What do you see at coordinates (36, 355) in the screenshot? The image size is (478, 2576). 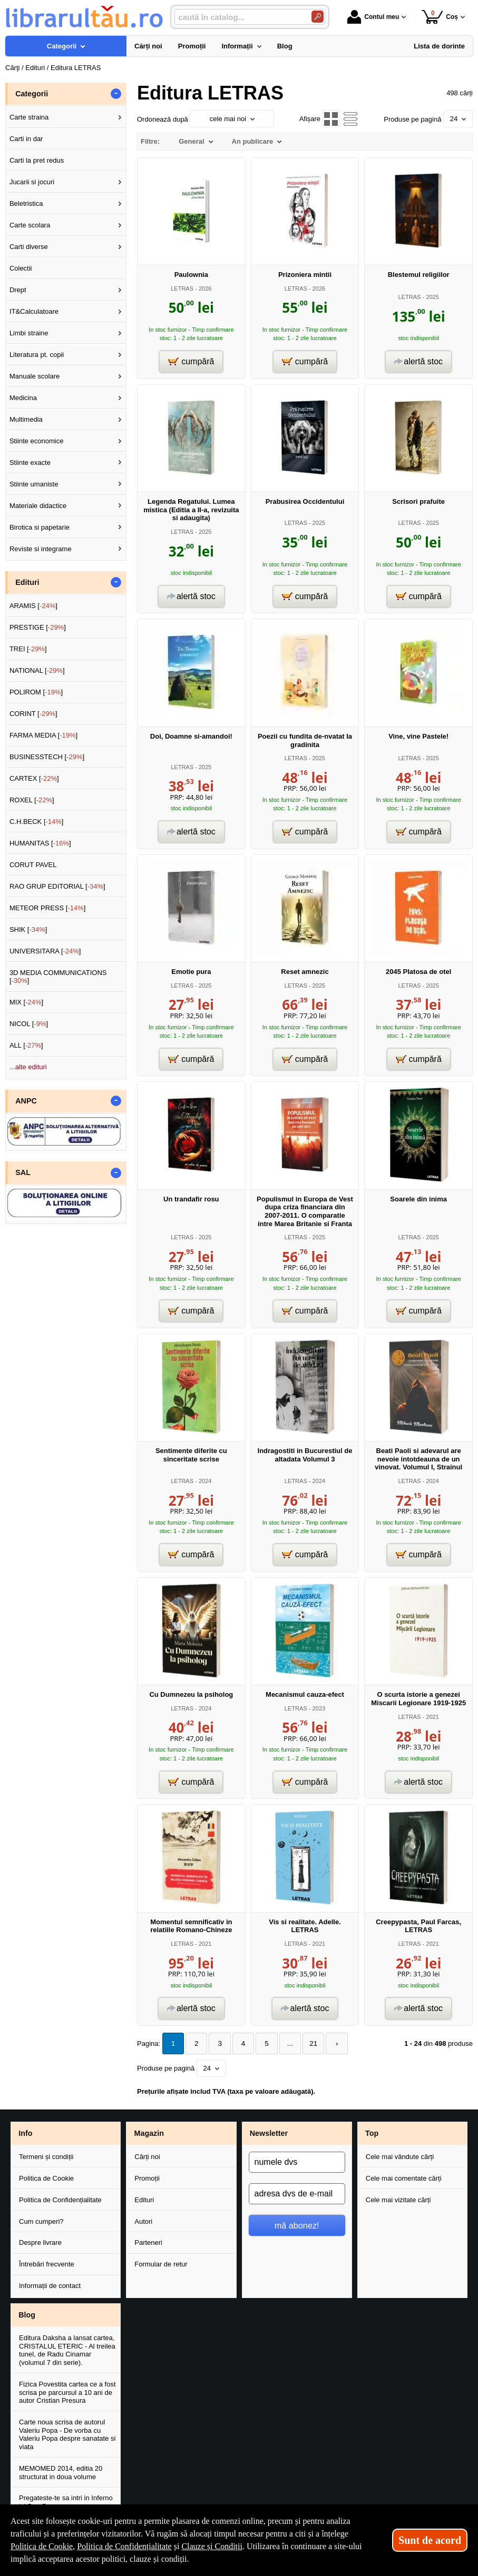 I see `Literatura pt. copii` at bounding box center [36, 355].